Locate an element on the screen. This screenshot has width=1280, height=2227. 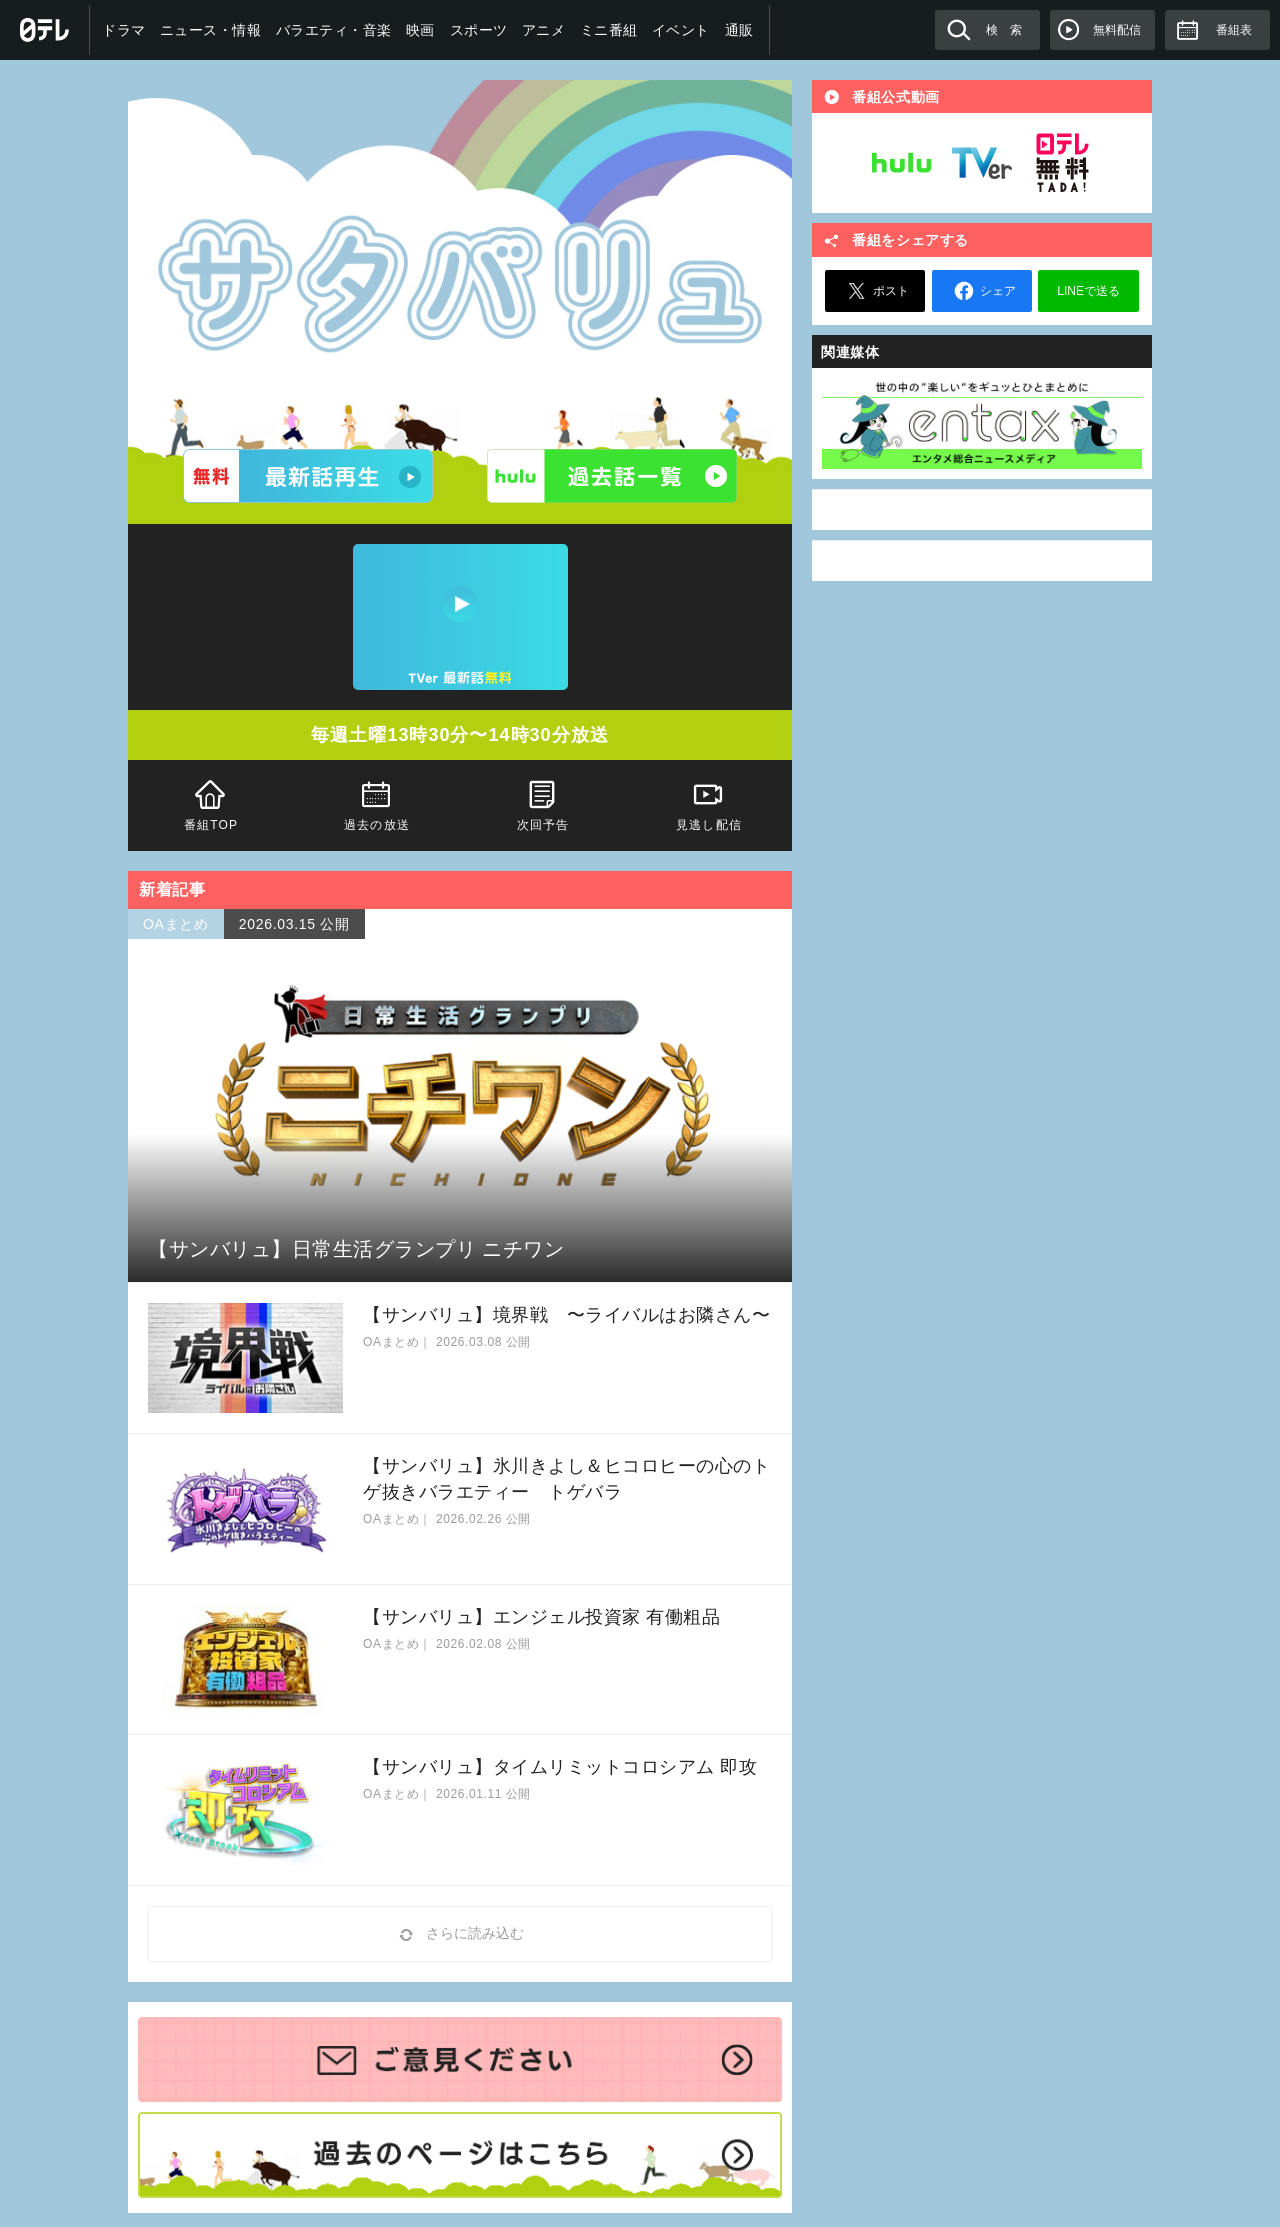
シェア is located at coordinates (982, 291).